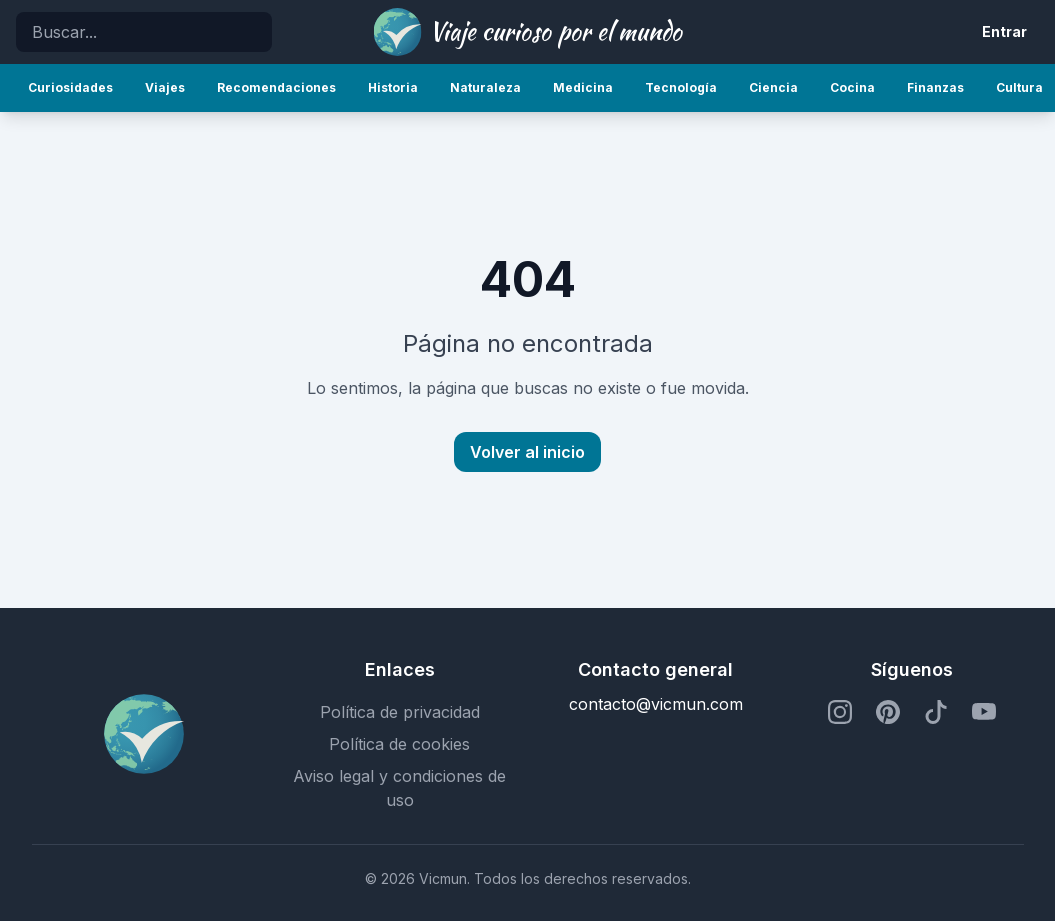  Describe the element at coordinates (527, 452) in the screenshot. I see `Volver al inicio` at that location.